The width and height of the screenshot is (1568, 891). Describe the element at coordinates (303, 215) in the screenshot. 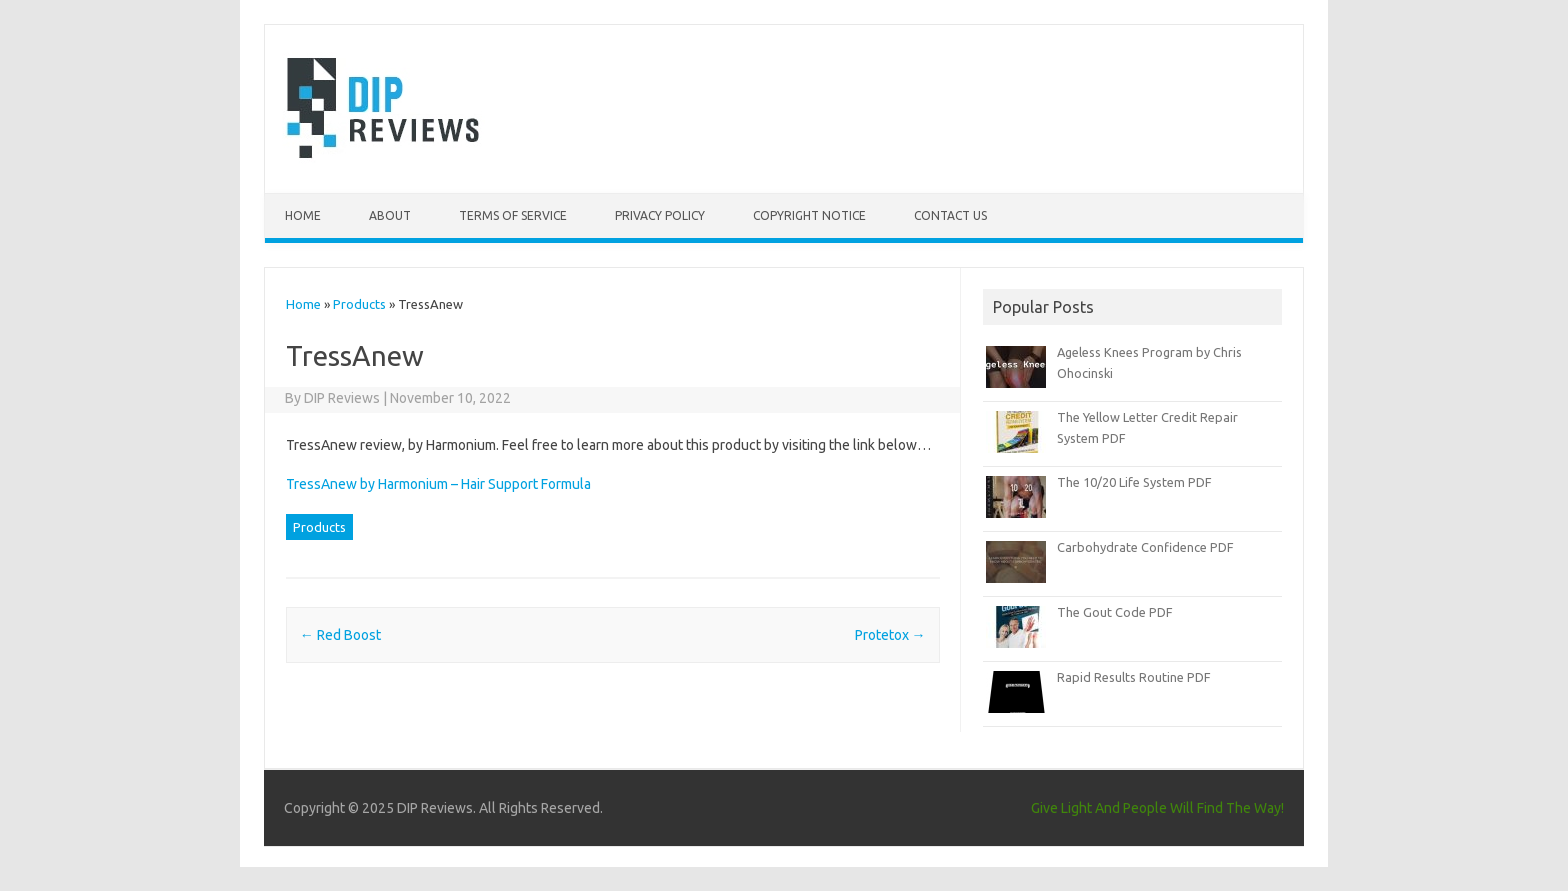

I see `Home` at that location.